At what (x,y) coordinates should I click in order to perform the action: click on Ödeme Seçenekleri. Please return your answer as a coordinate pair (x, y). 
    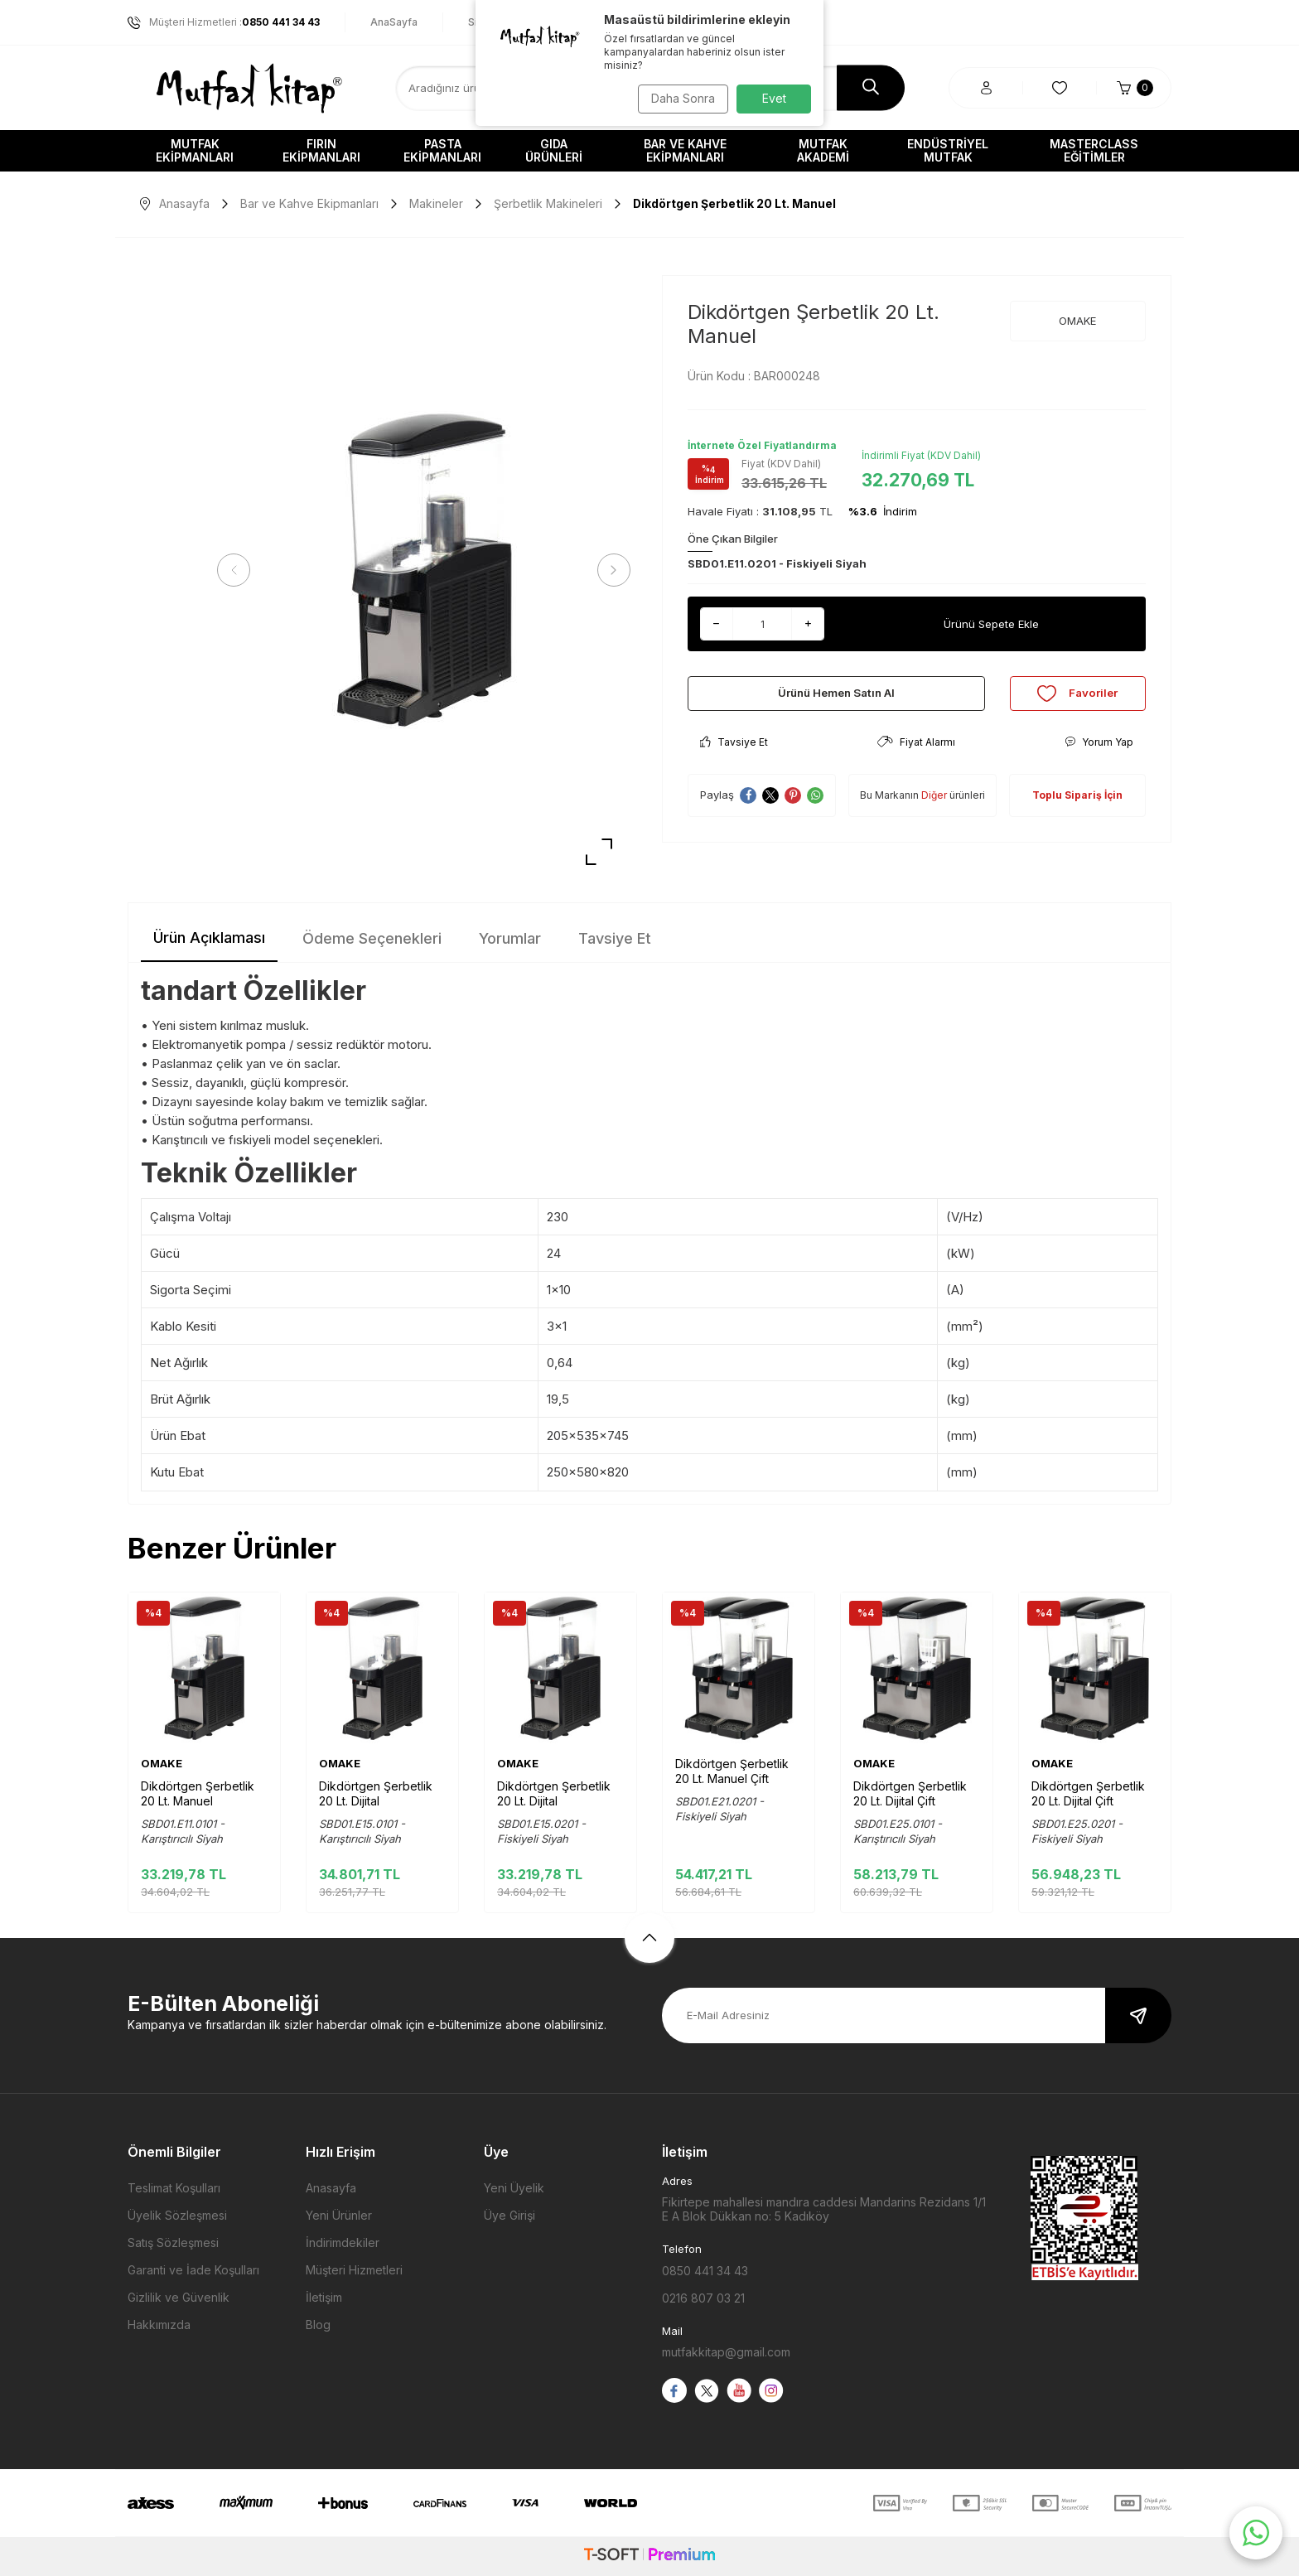
    Looking at the image, I should click on (372, 938).